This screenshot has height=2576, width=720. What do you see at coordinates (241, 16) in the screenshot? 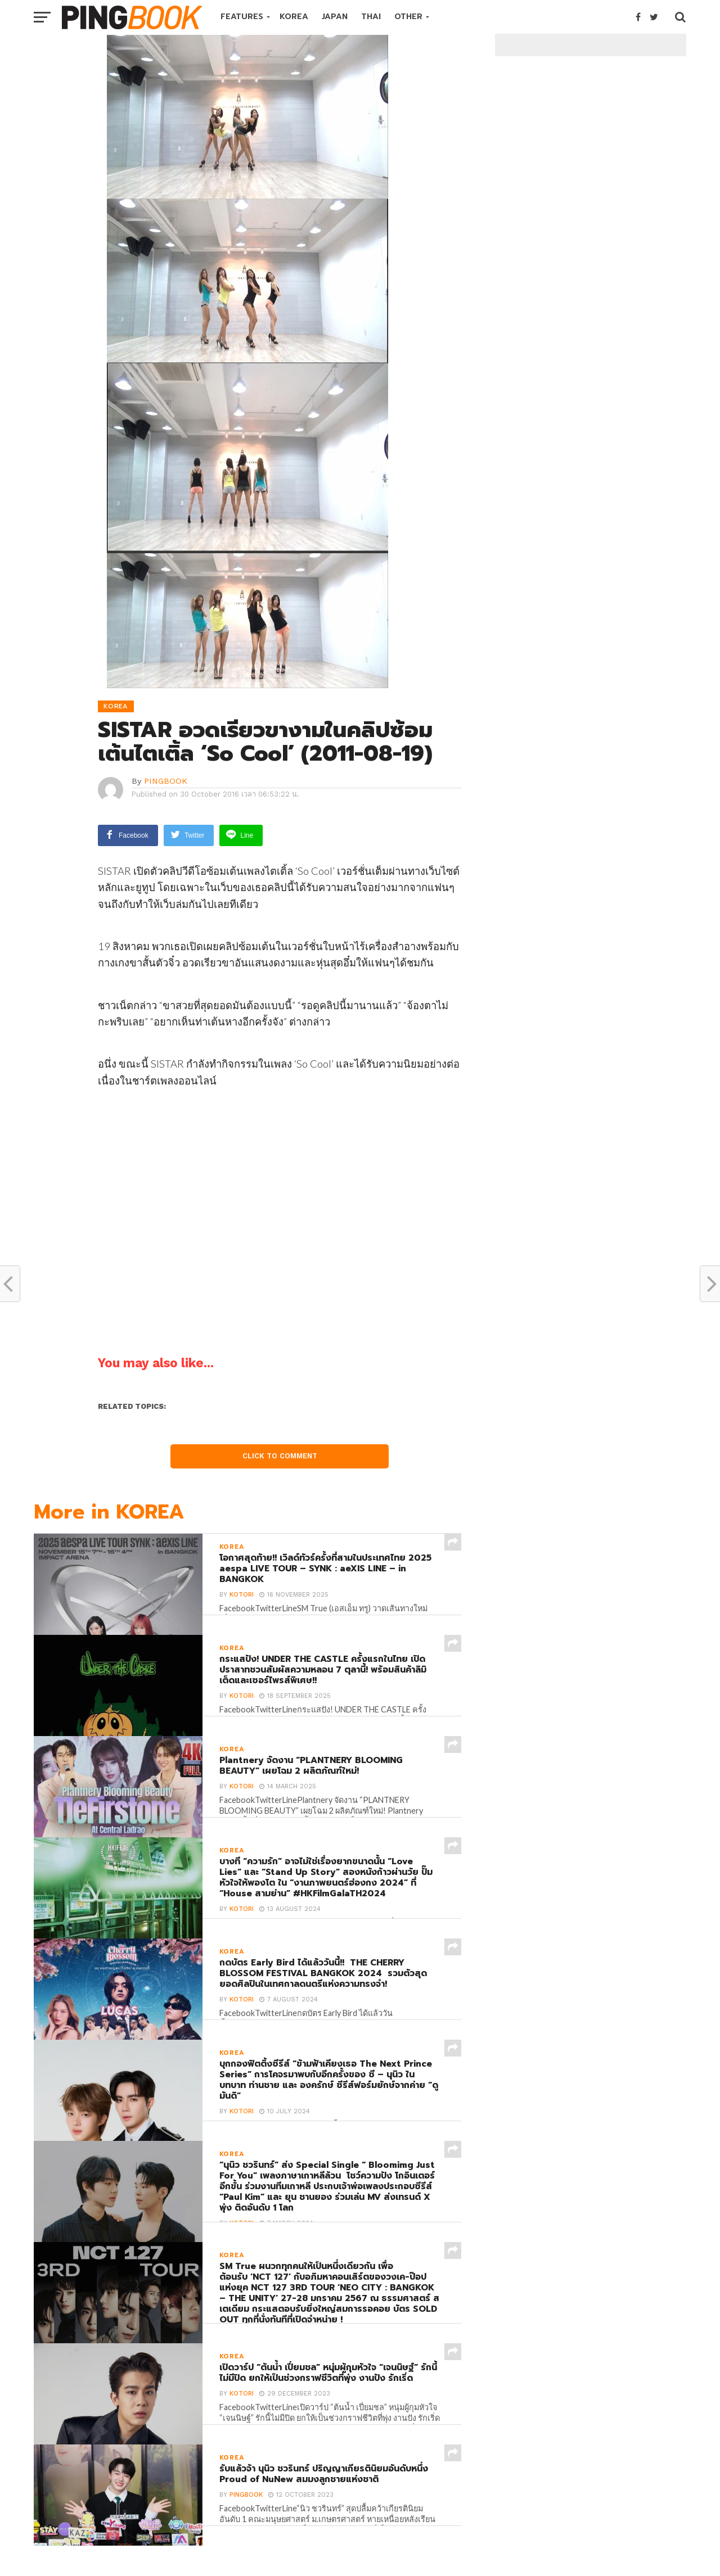
I see `FEATURES` at bounding box center [241, 16].